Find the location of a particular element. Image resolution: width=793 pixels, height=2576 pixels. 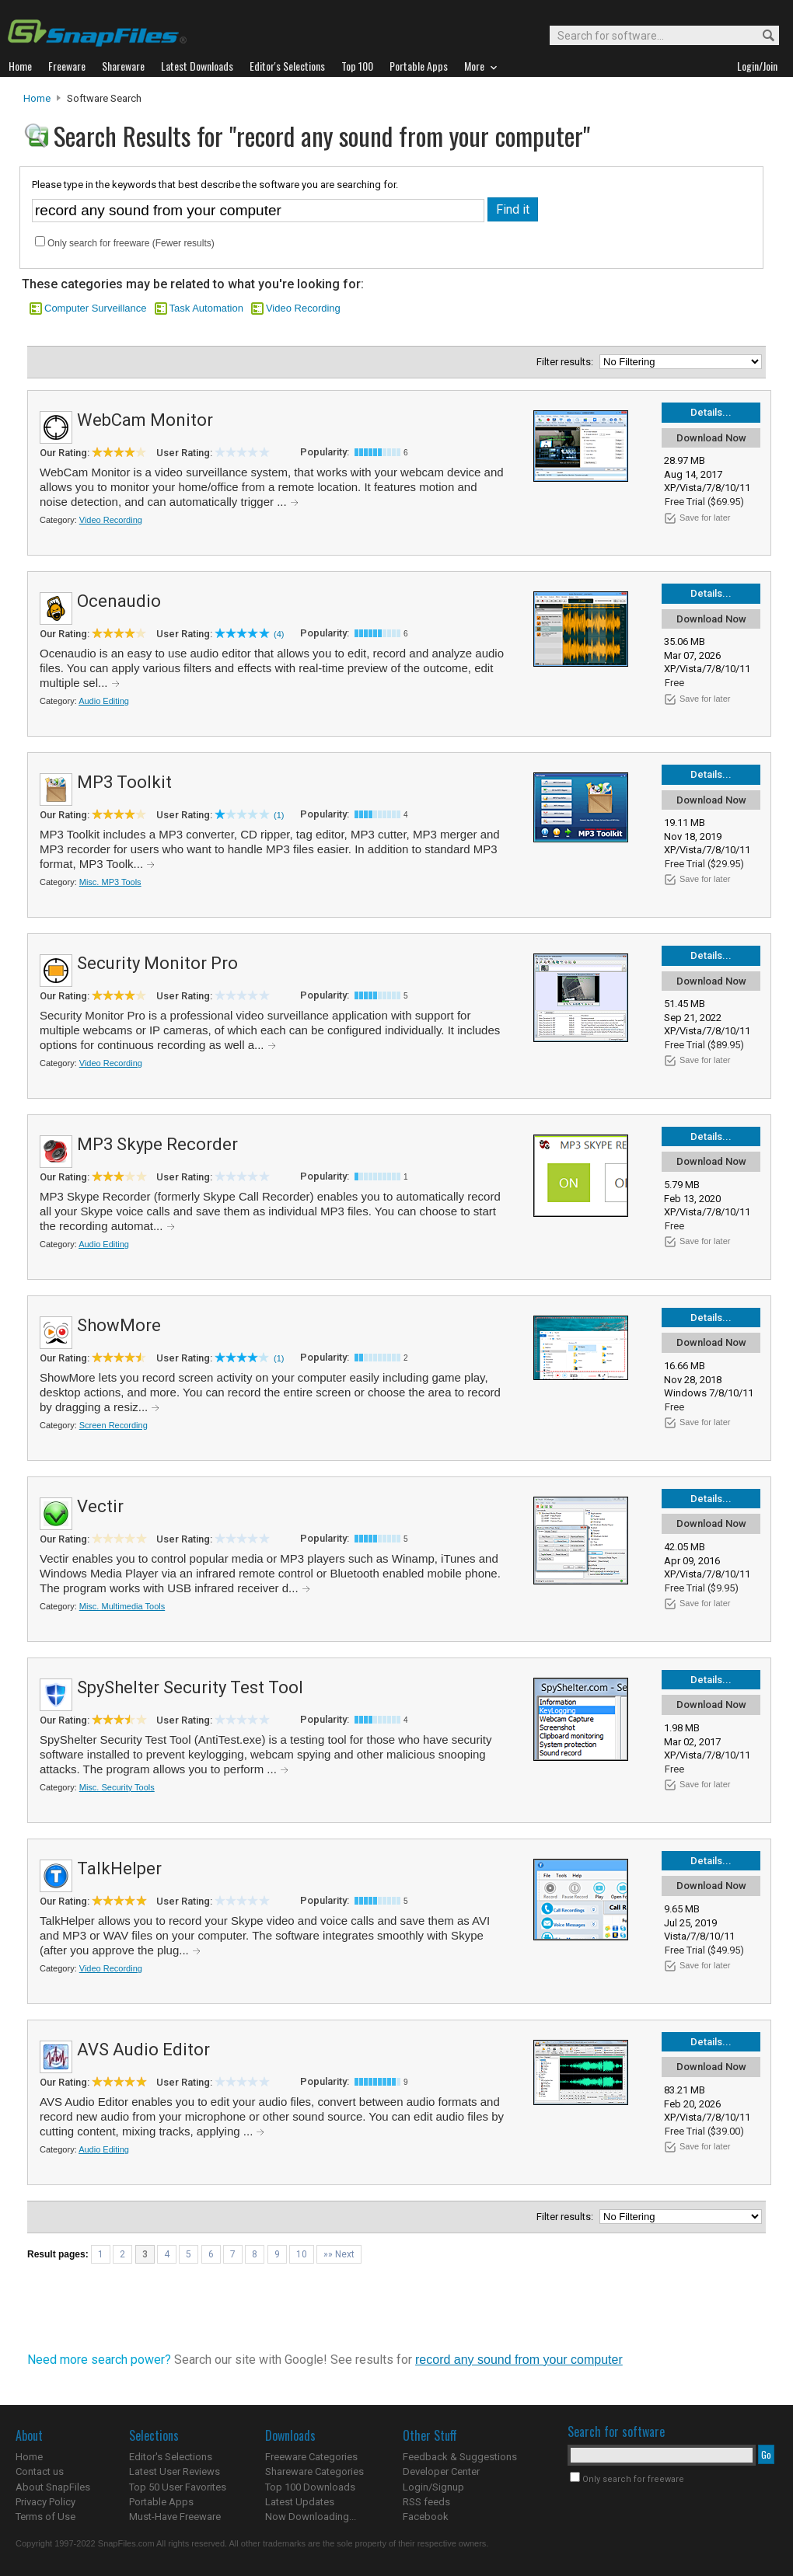

SpyShelter Security Test Tool is located at coordinates (190, 1687).